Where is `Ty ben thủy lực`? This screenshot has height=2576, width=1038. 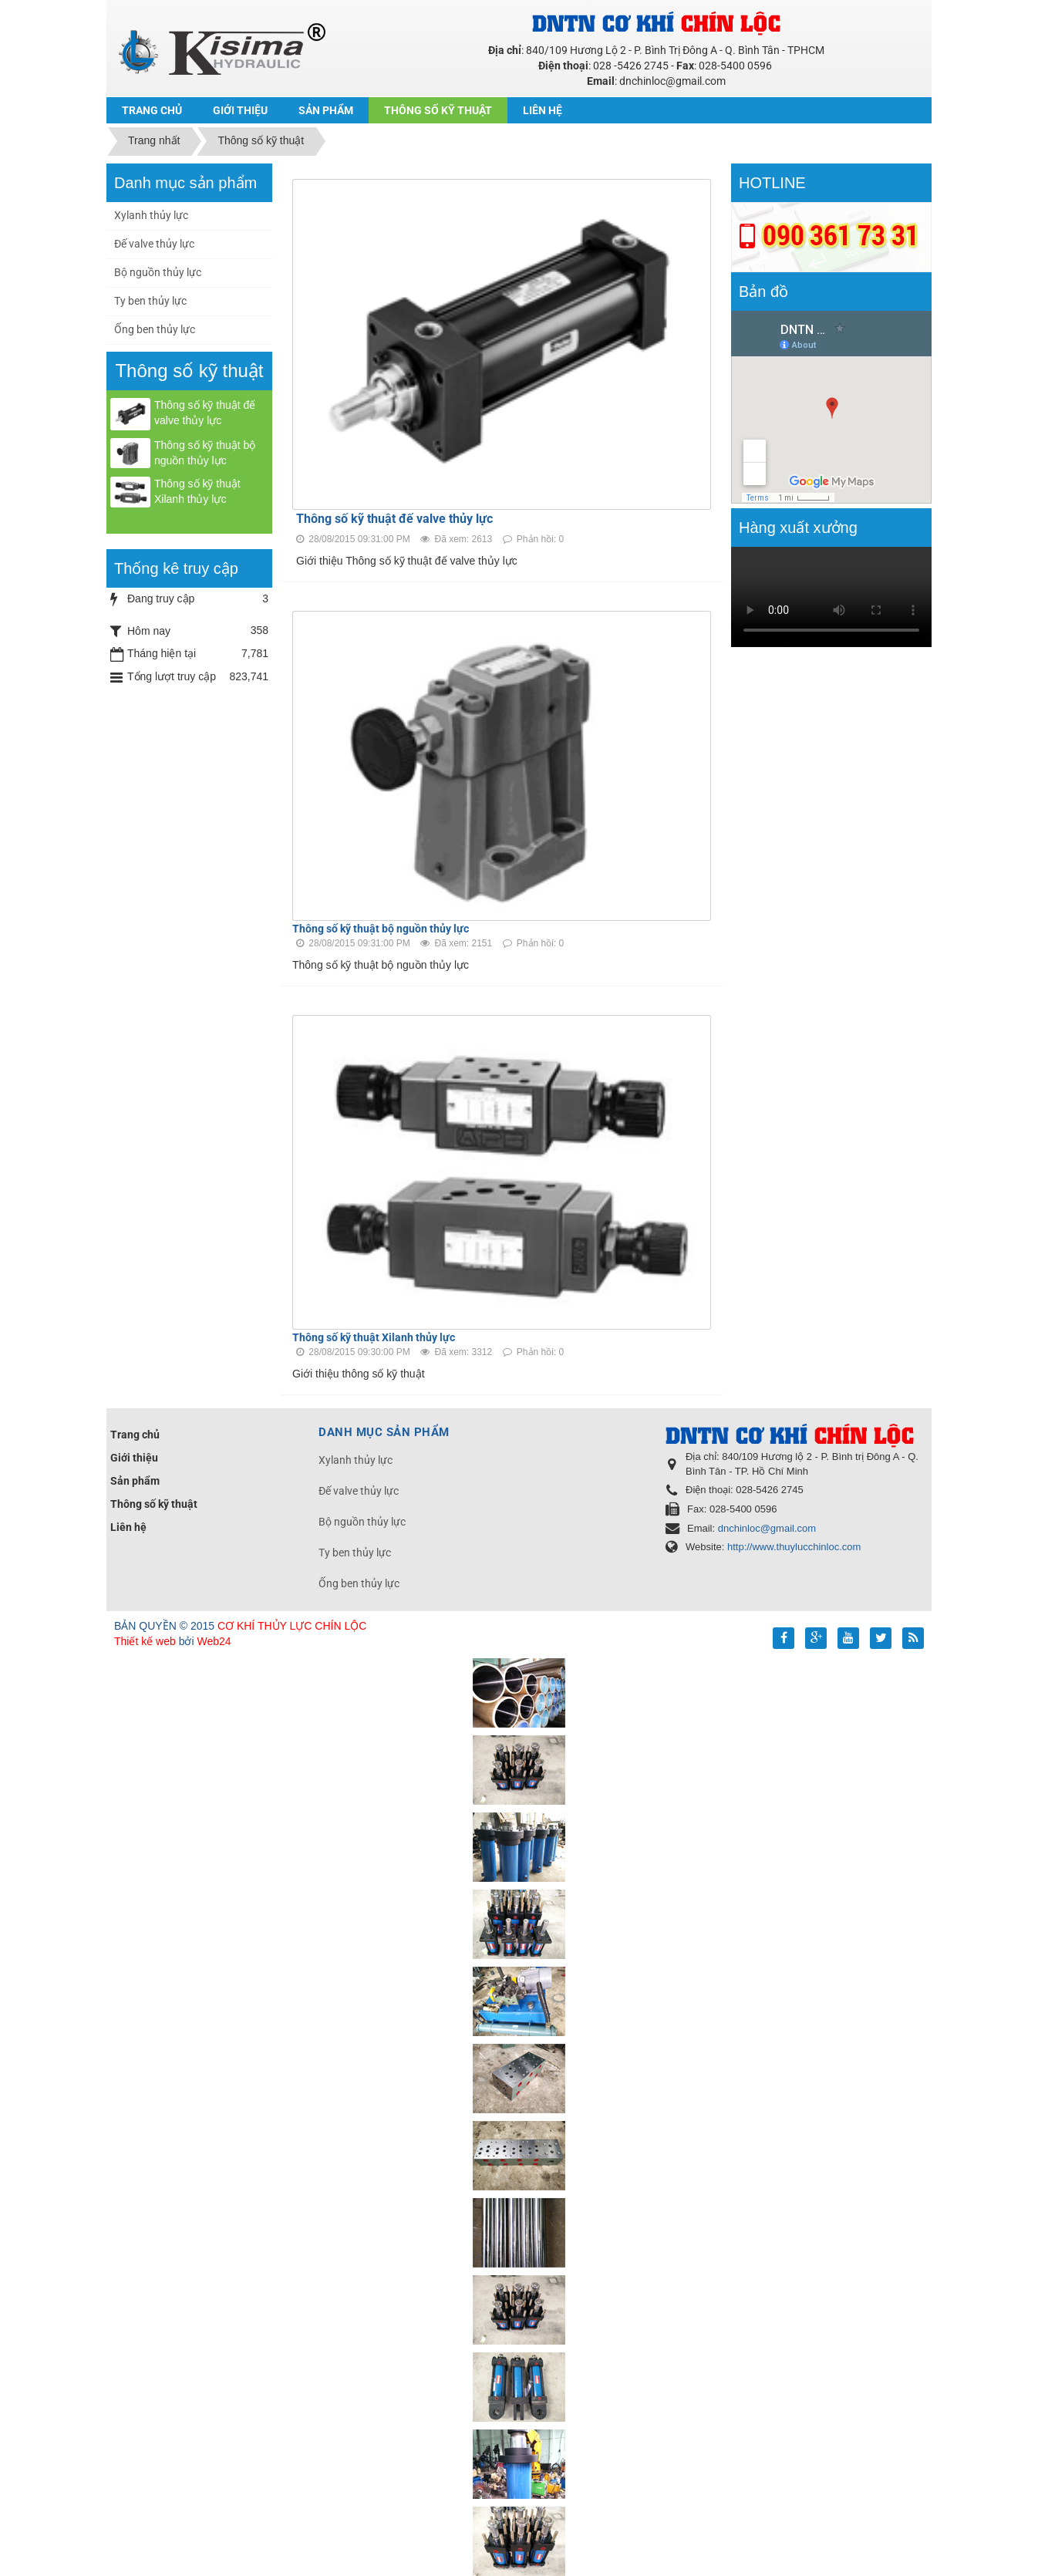
Ty ben thủy lực is located at coordinates (150, 301).